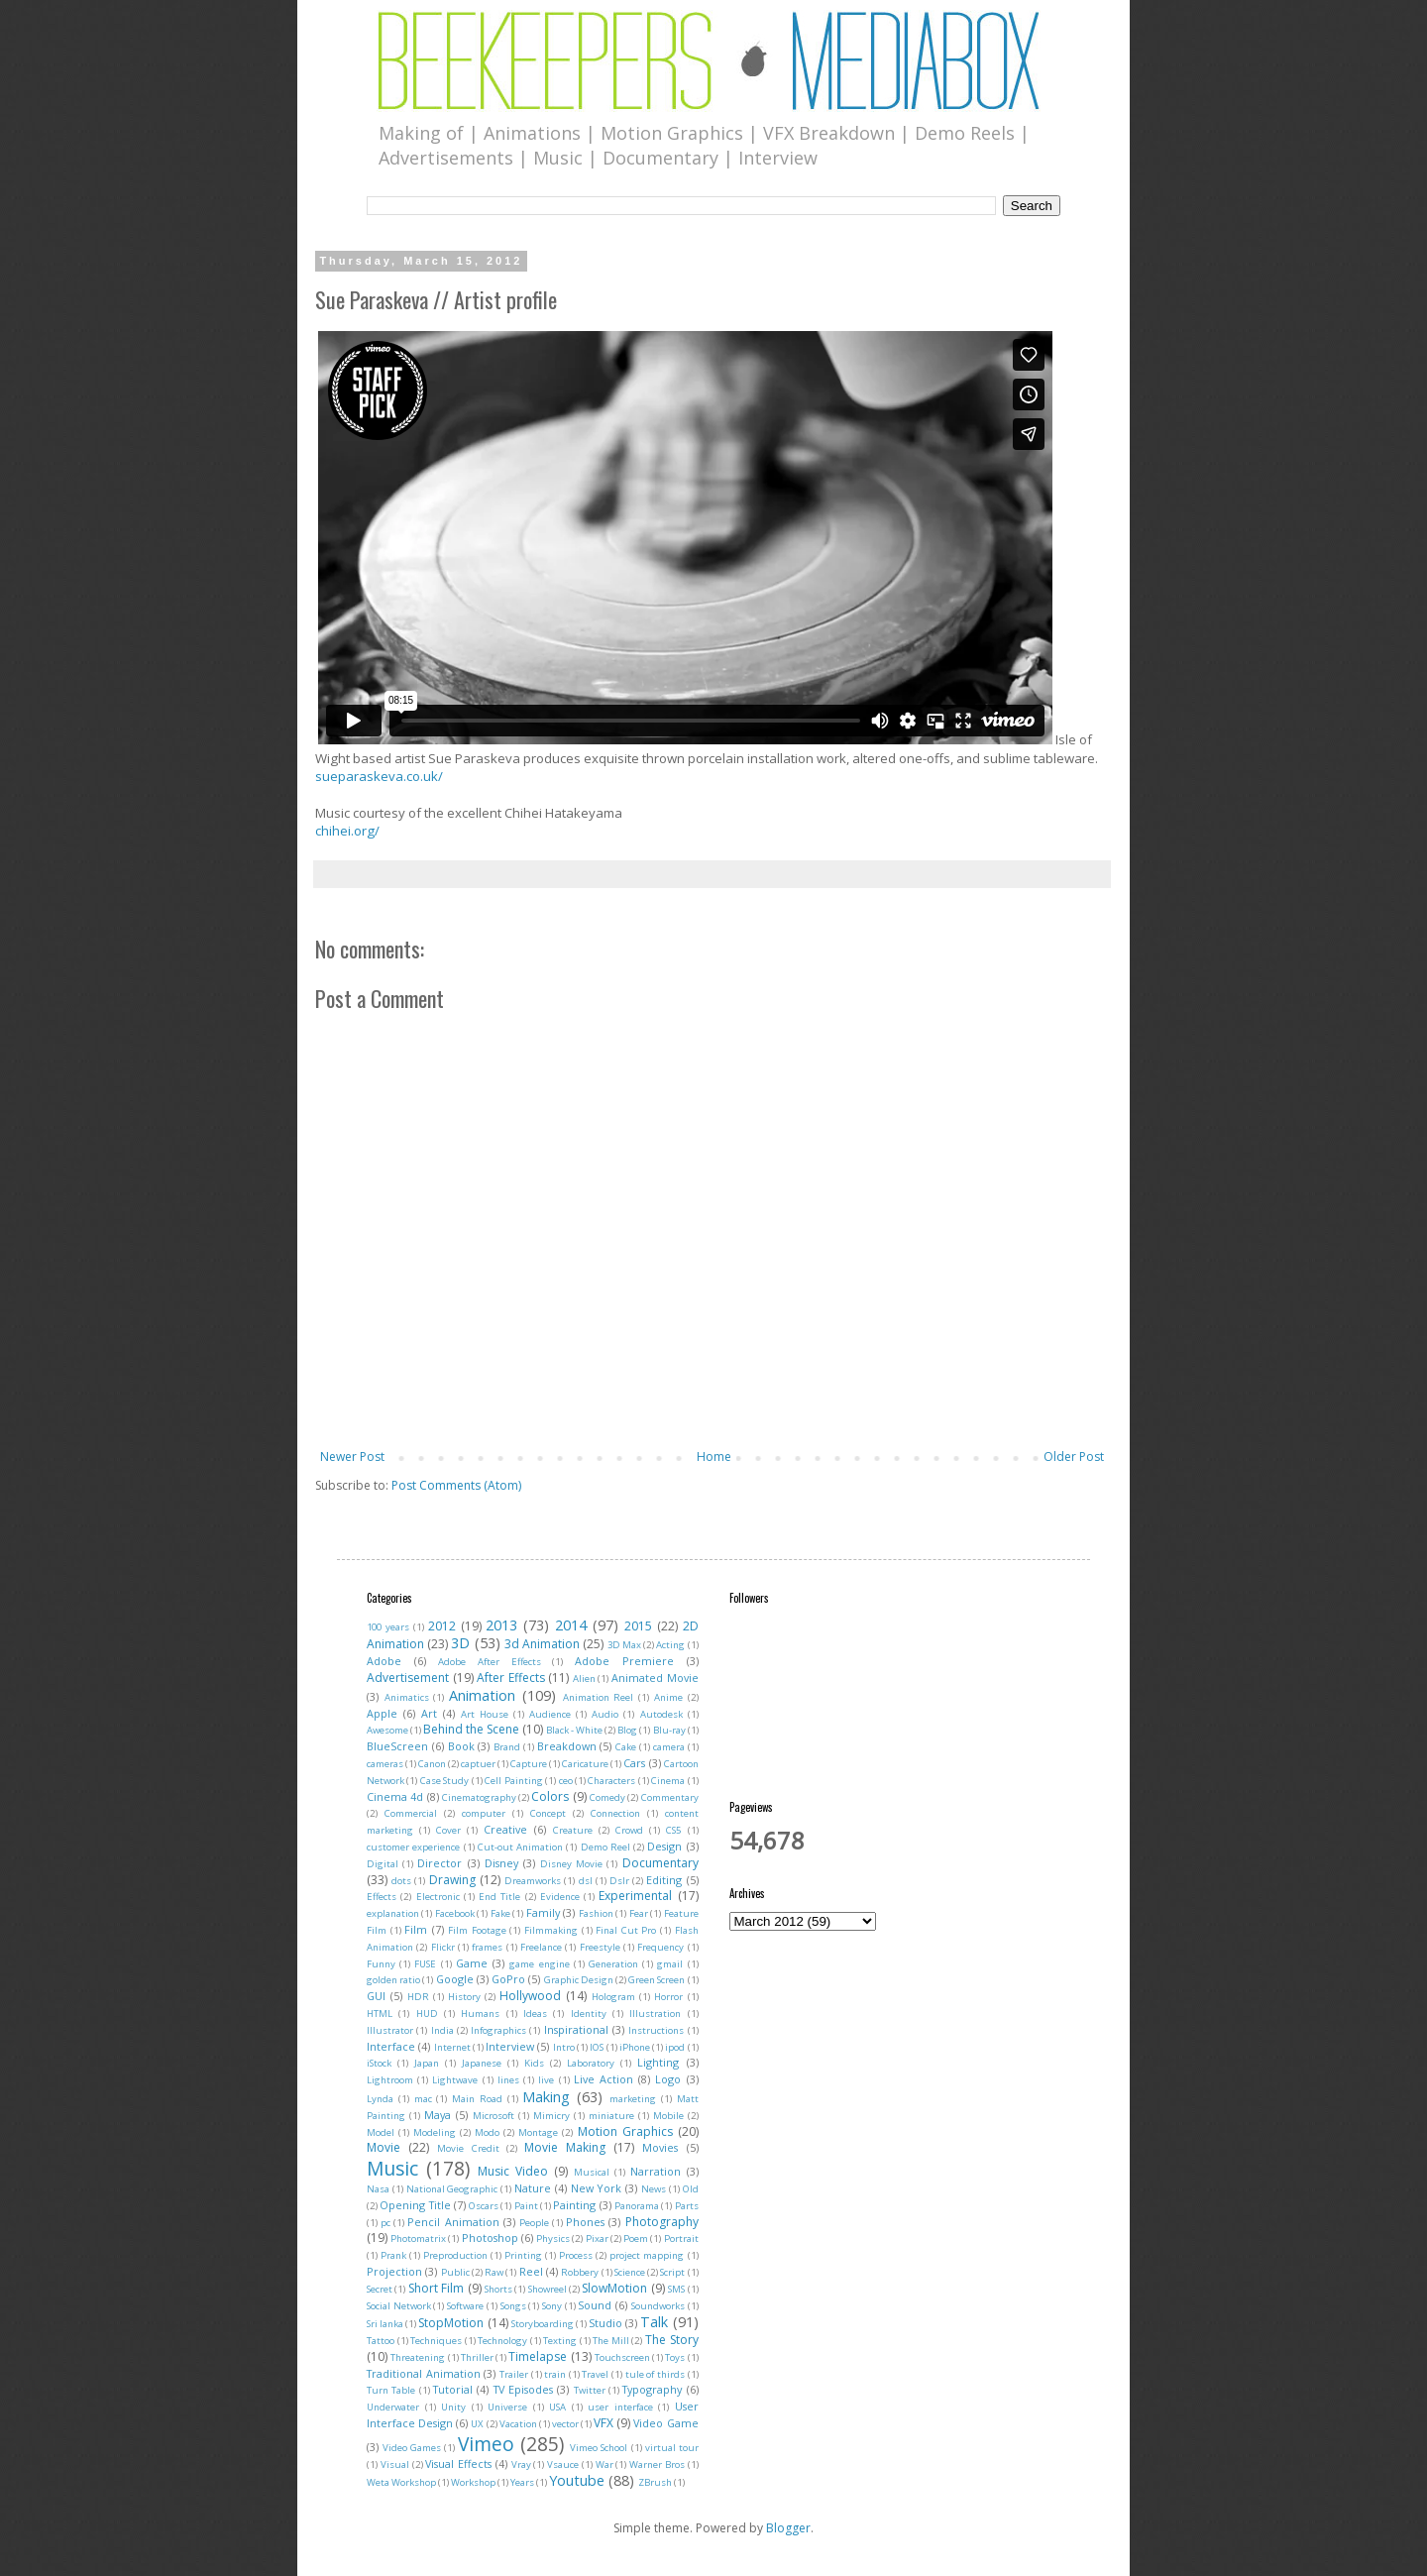 This screenshot has width=1427, height=2576. I want to click on Ideas, so click(535, 2013).